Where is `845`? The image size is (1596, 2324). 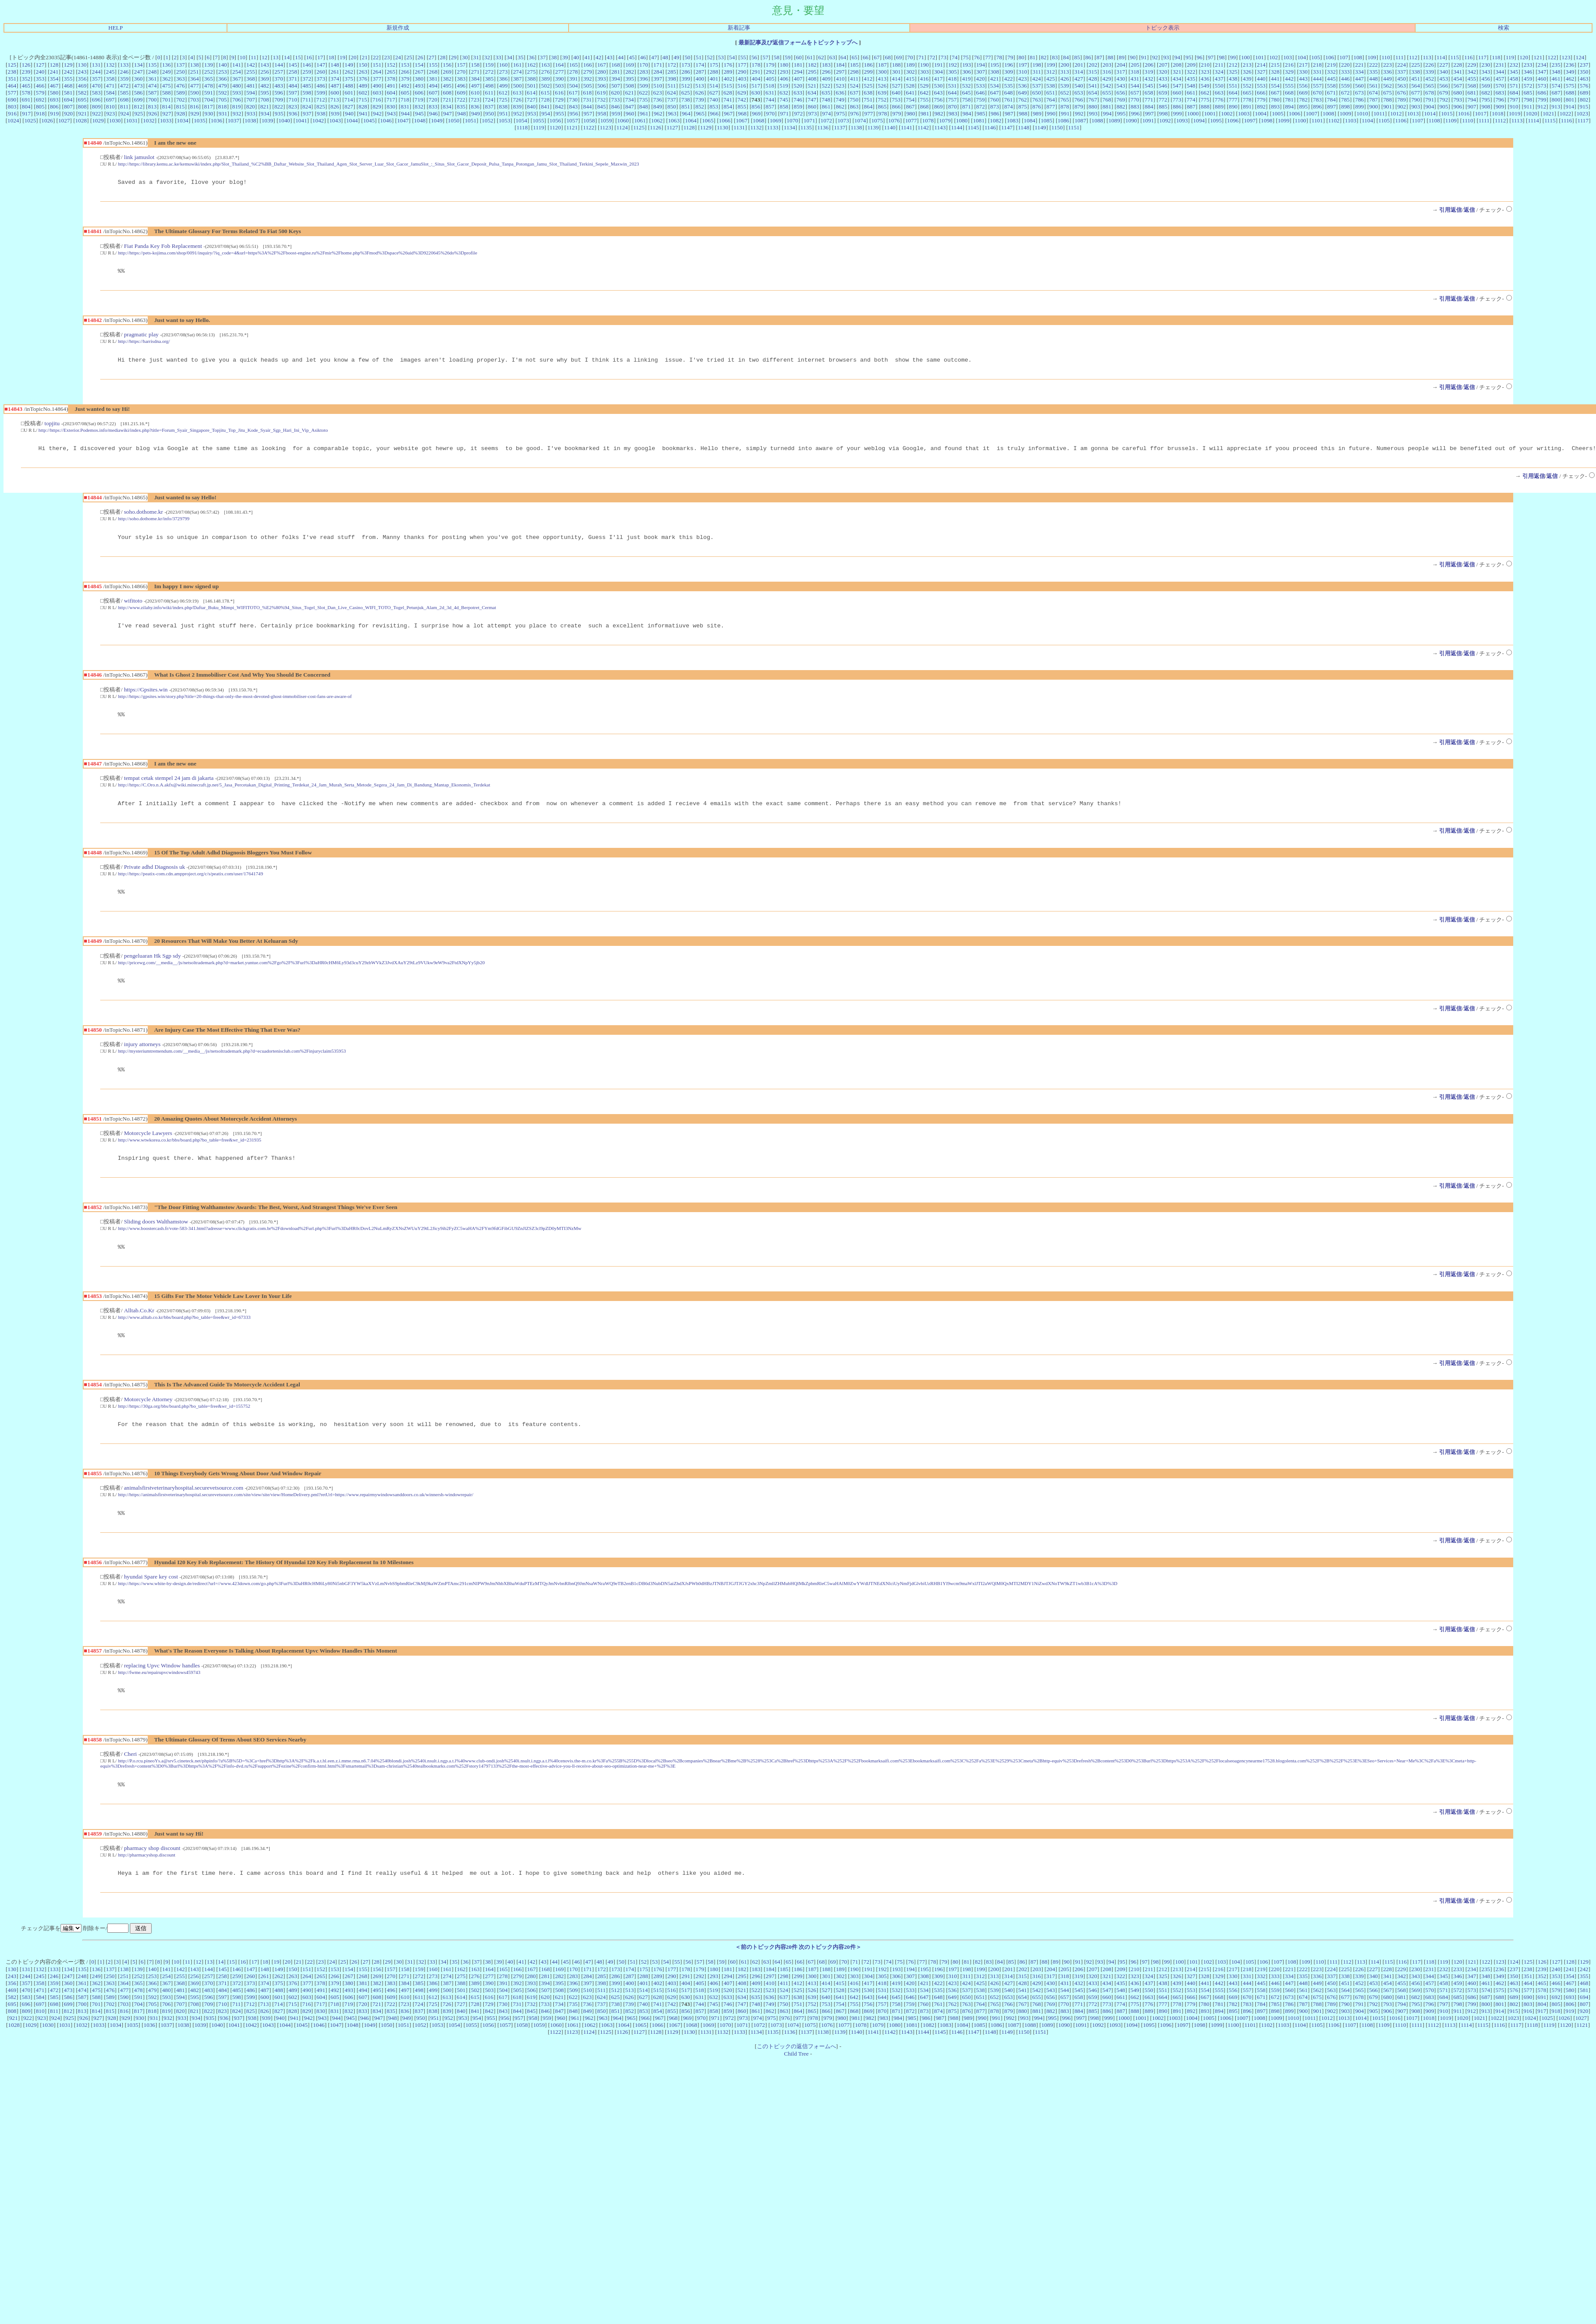
845 is located at coordinates (601, 106).